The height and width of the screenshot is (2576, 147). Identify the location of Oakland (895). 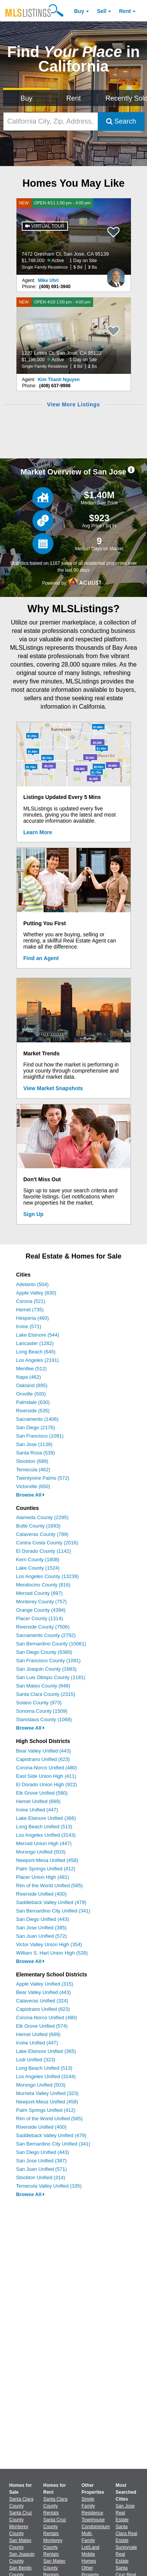
(31, 1385).